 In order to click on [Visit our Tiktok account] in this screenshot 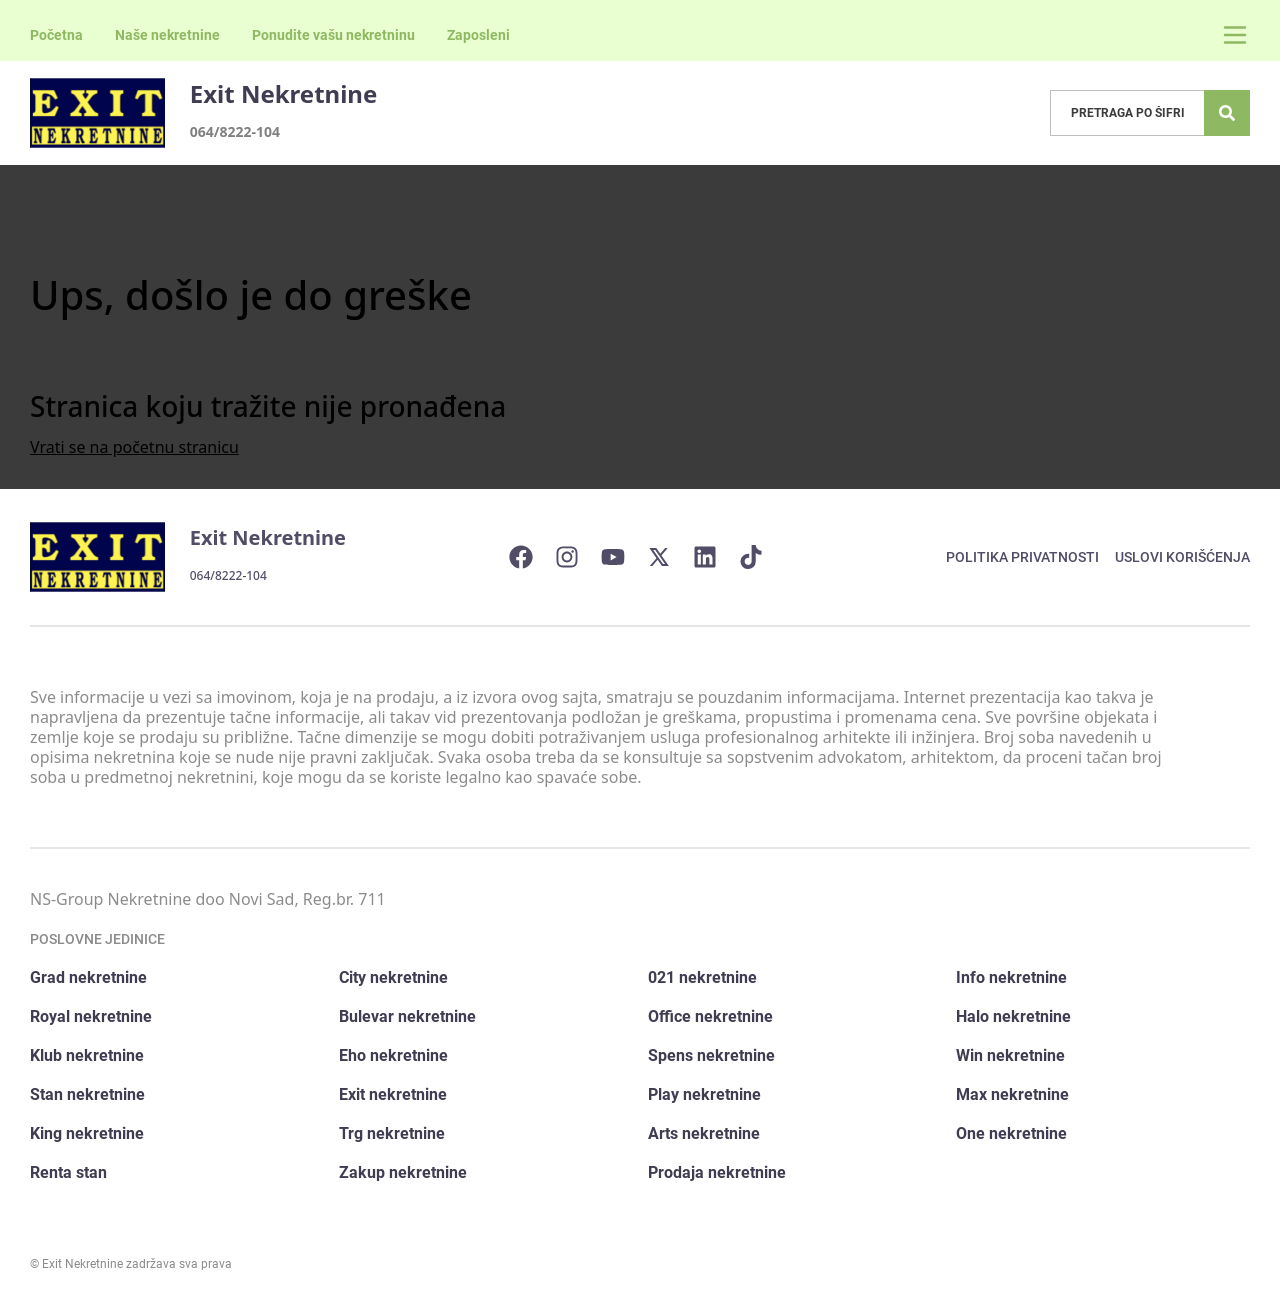, I will do `click(761, 557)`.